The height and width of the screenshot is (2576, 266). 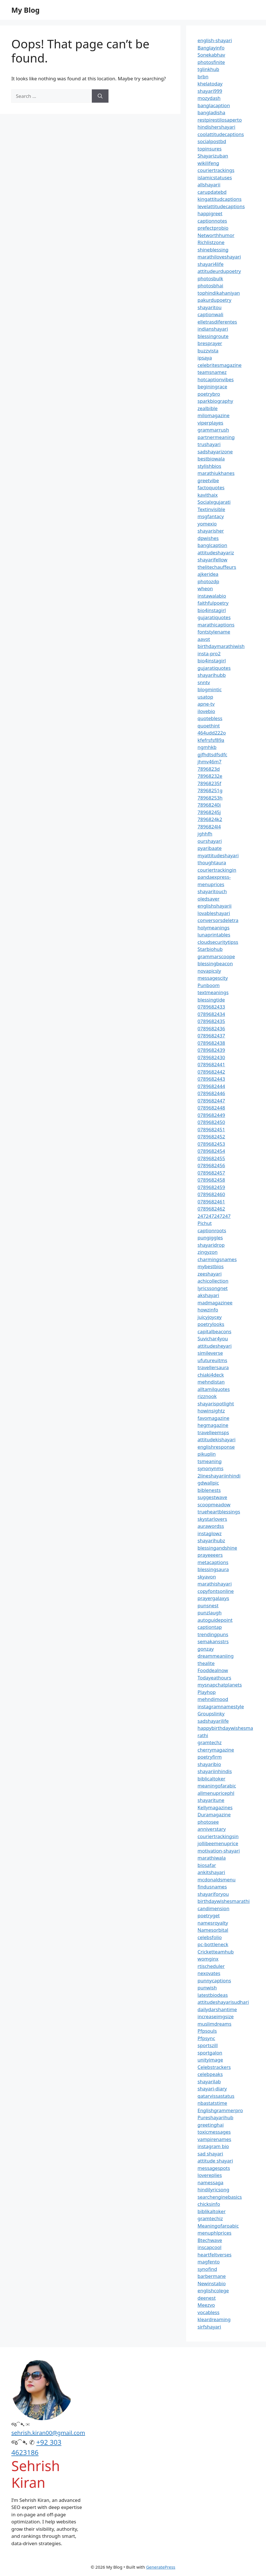 I want to click on 0789682444, so click(x=211, y=1086).